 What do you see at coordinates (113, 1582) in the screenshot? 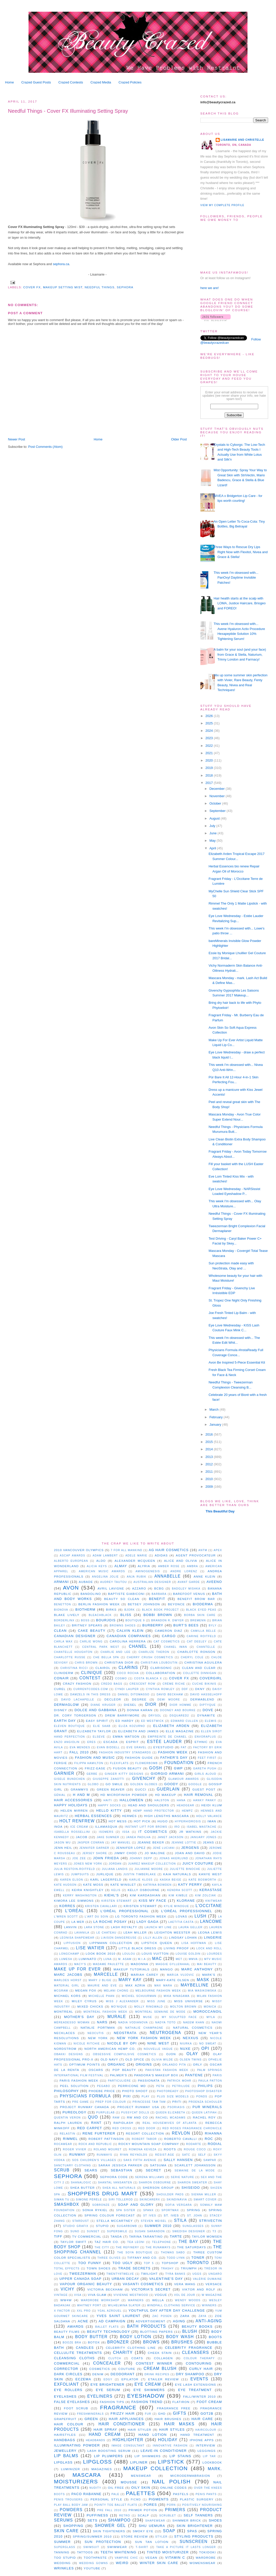
I see `Audrey Tautou` at bounding box center [113, 1582].